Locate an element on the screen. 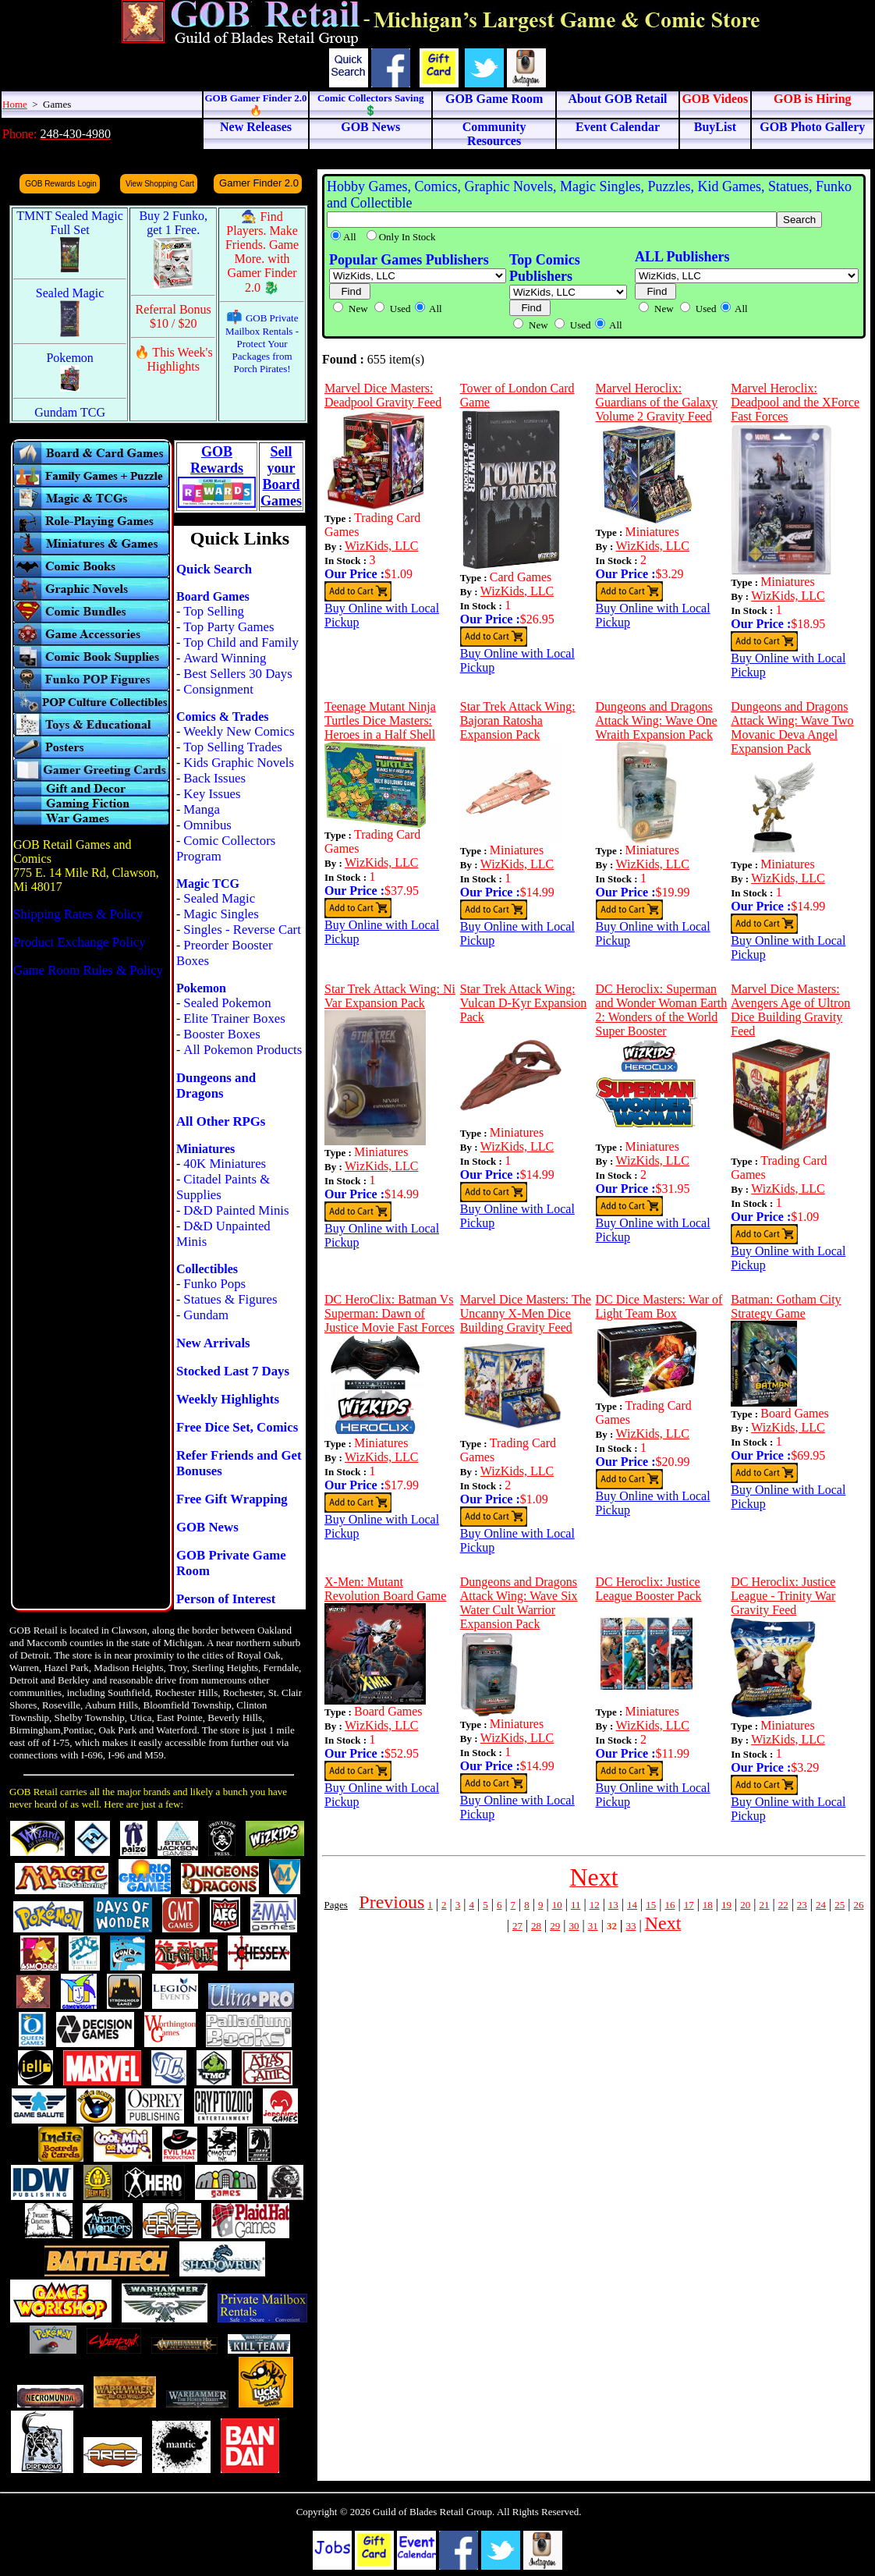 Image resolution: width=875 pixels, height=2576 pixels. Dungeons and Dragons Attack Wing: Wave Two Movanic Deva Angel Expansion Pack is located at coordinates (792, 727).